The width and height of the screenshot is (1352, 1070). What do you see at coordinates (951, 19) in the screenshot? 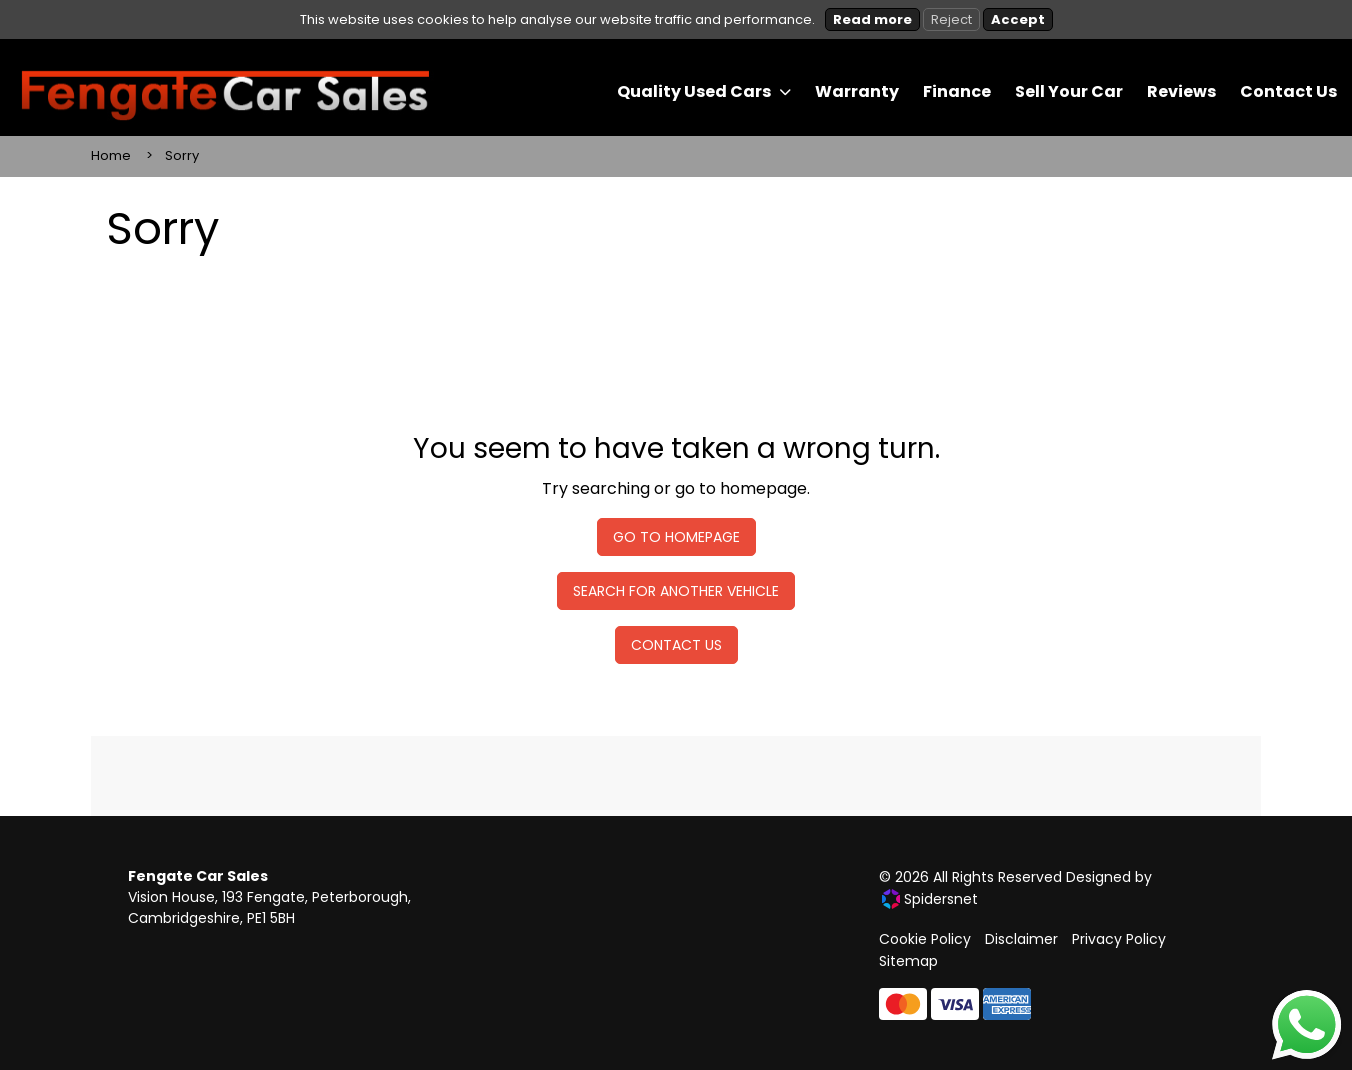
I see `Reject` at bounding box center [951, 19].